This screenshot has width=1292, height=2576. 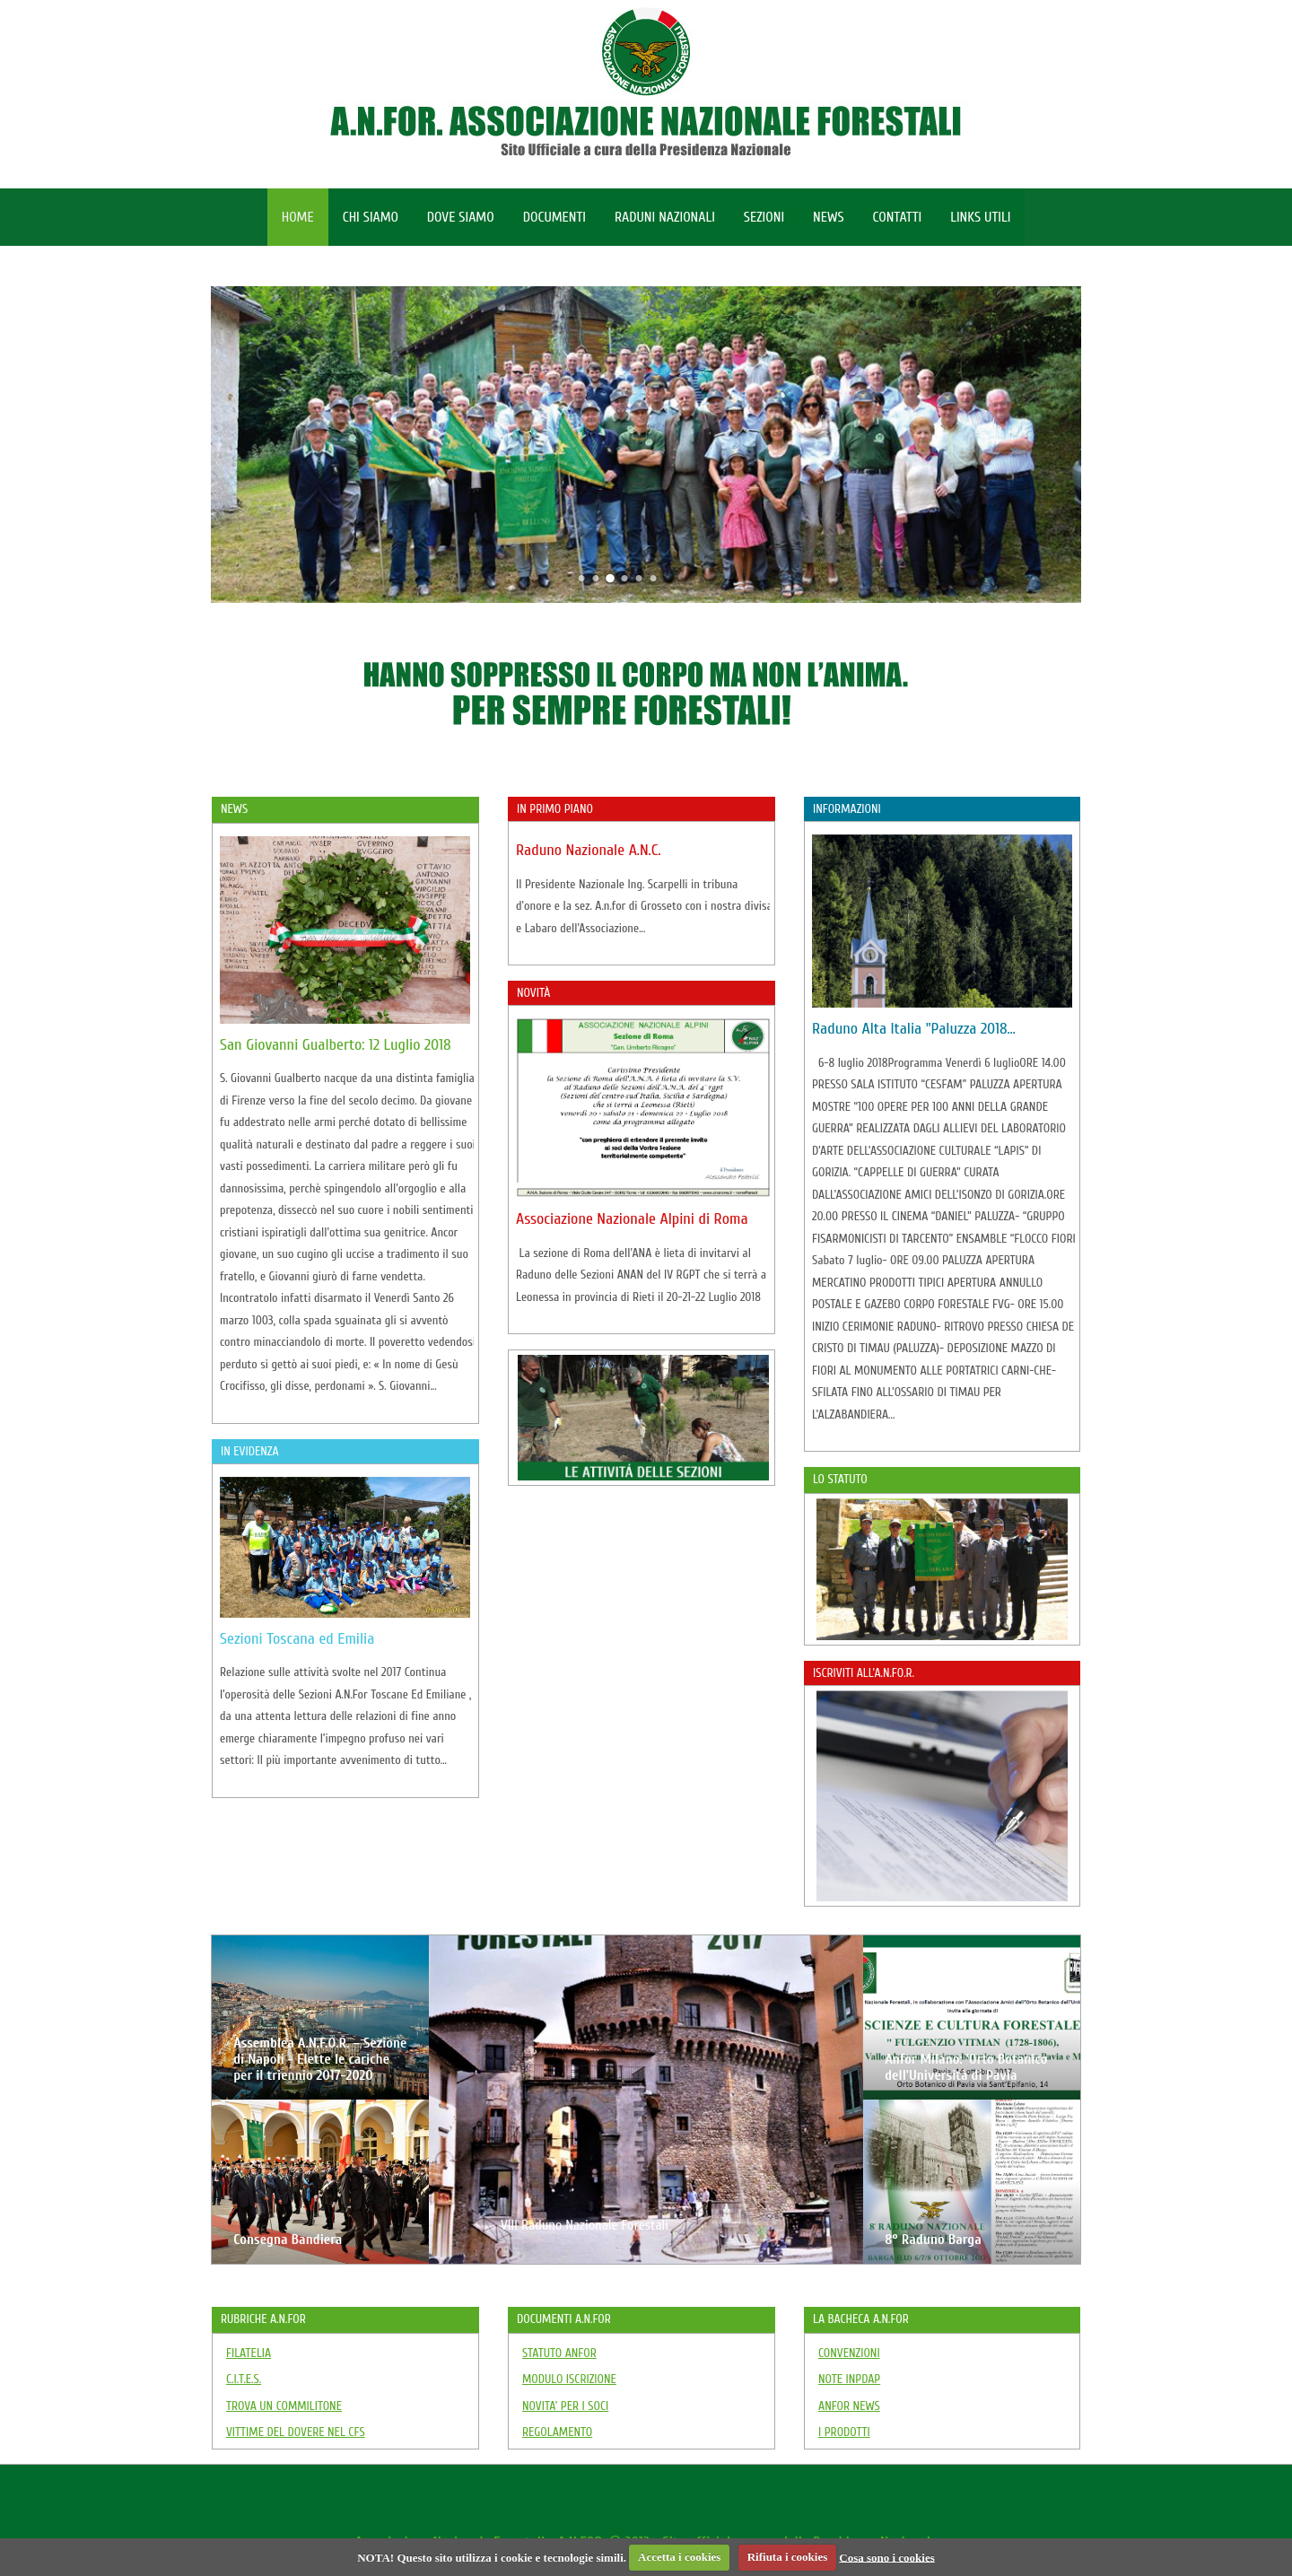 I want to click on VITTIME DEL DOVERE NEL CFS, so click(x=295, y=2432).